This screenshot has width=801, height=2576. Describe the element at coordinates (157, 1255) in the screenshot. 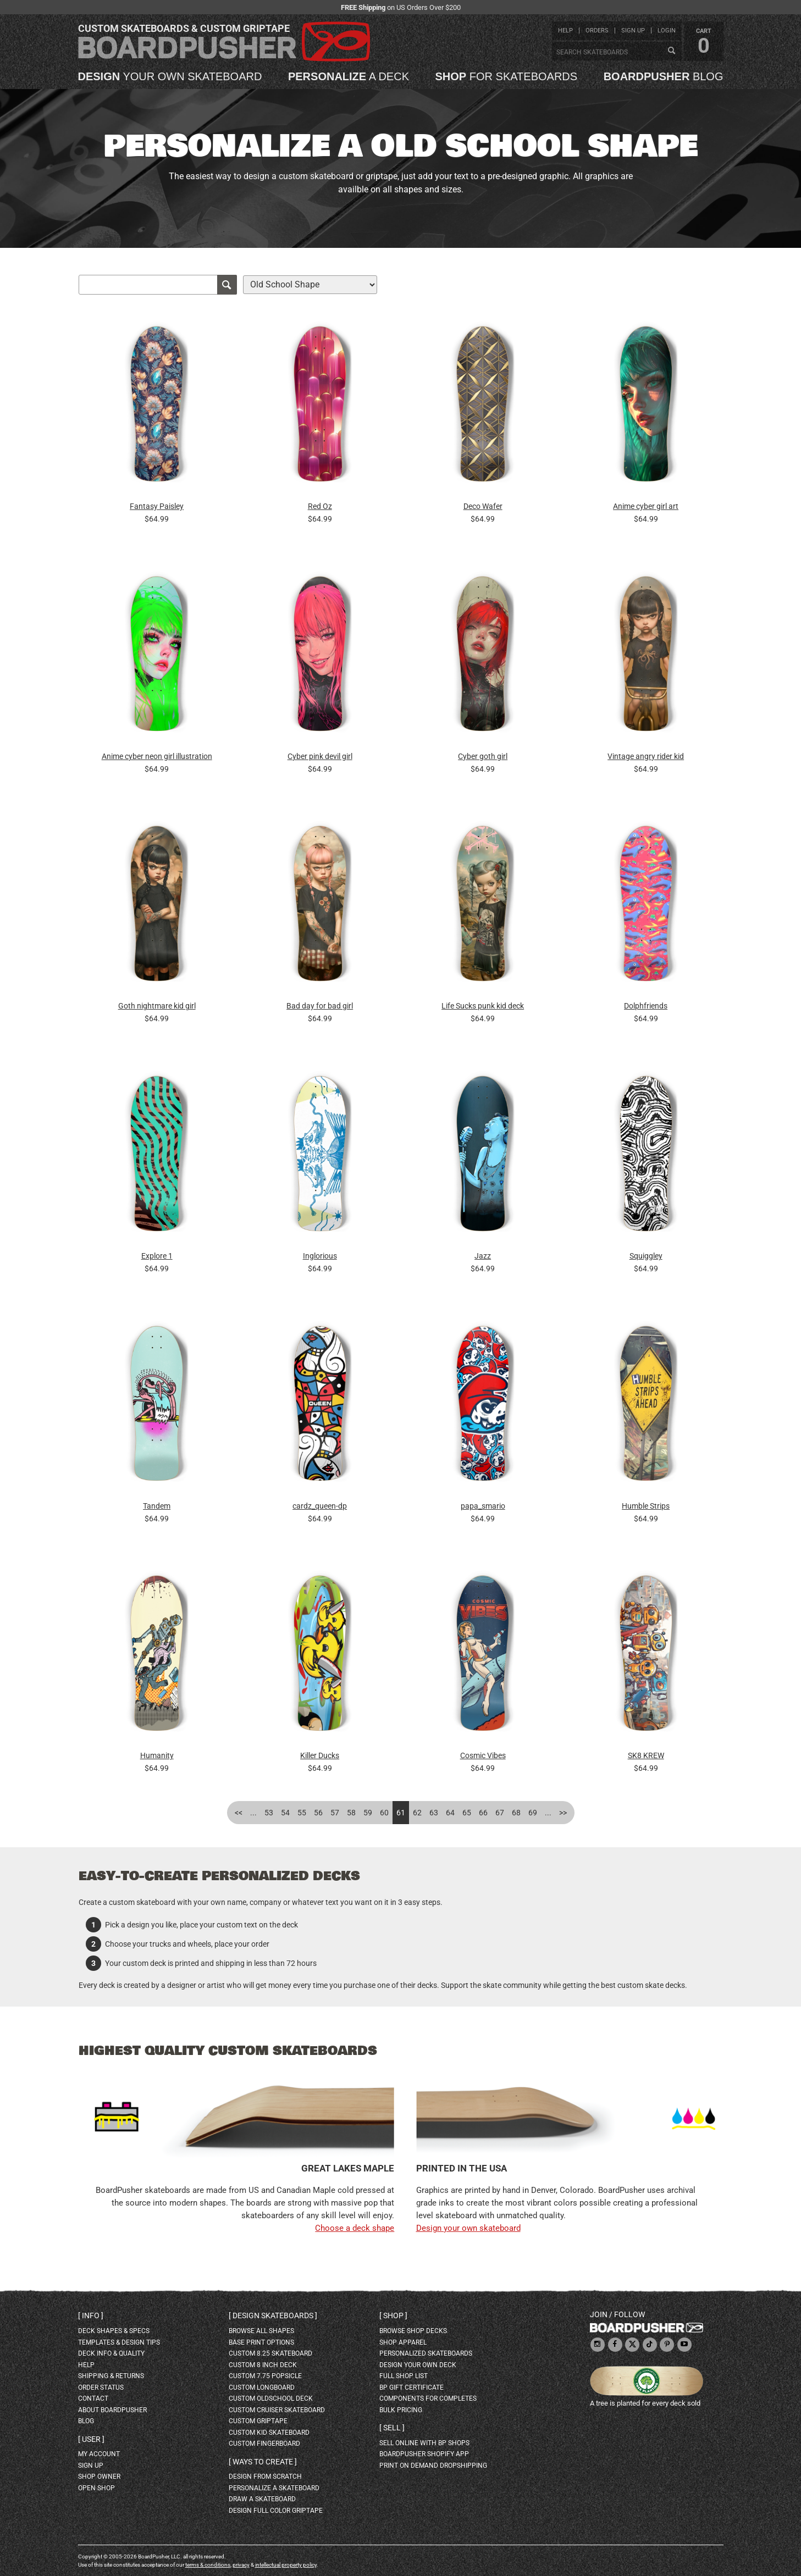

I see `Explore 1` at that location.